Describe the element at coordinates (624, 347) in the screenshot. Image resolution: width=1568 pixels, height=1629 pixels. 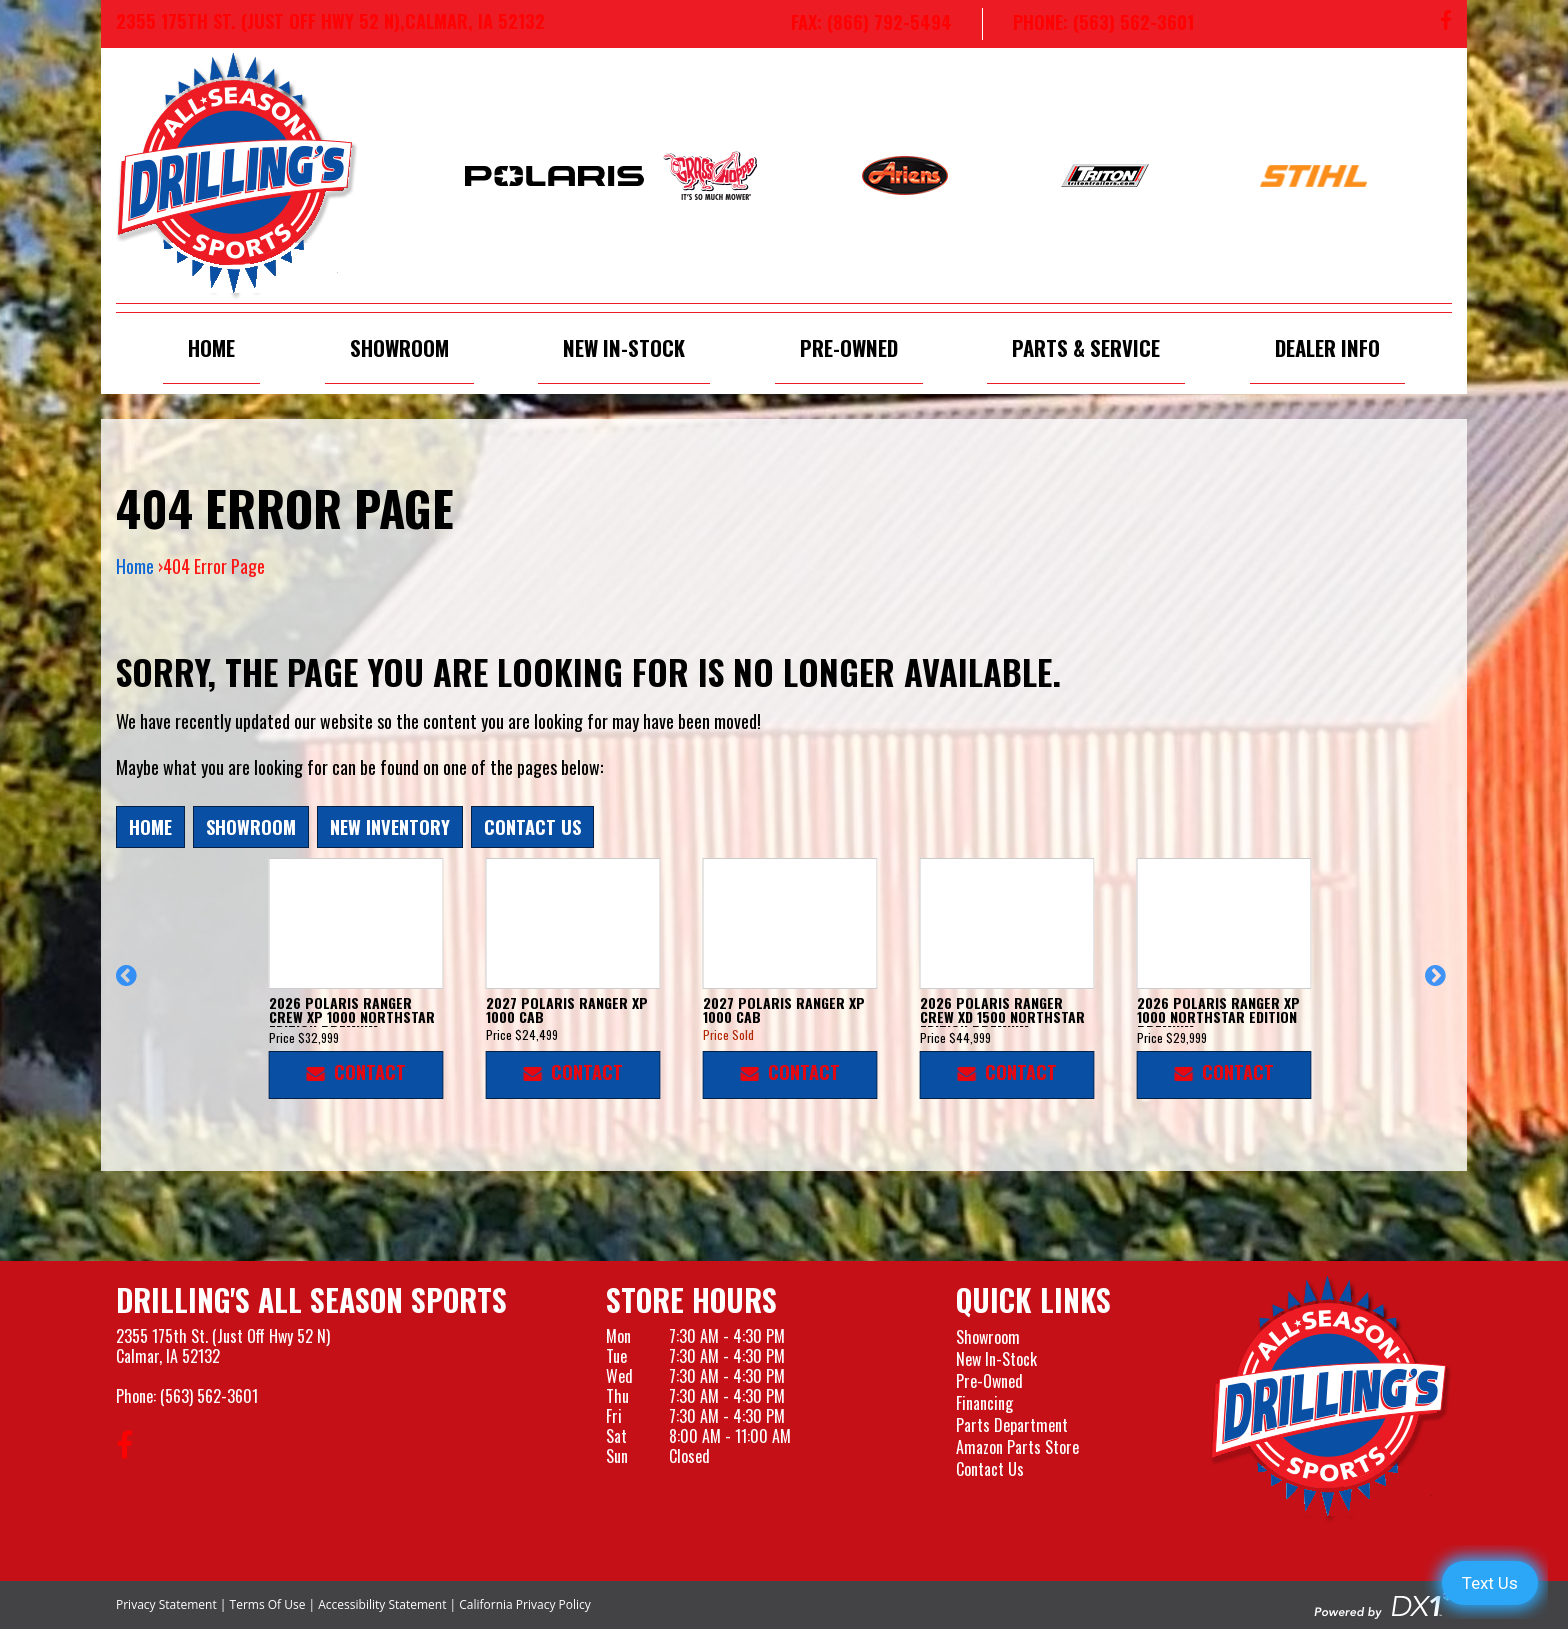
I see `New In-Stock` at that location.